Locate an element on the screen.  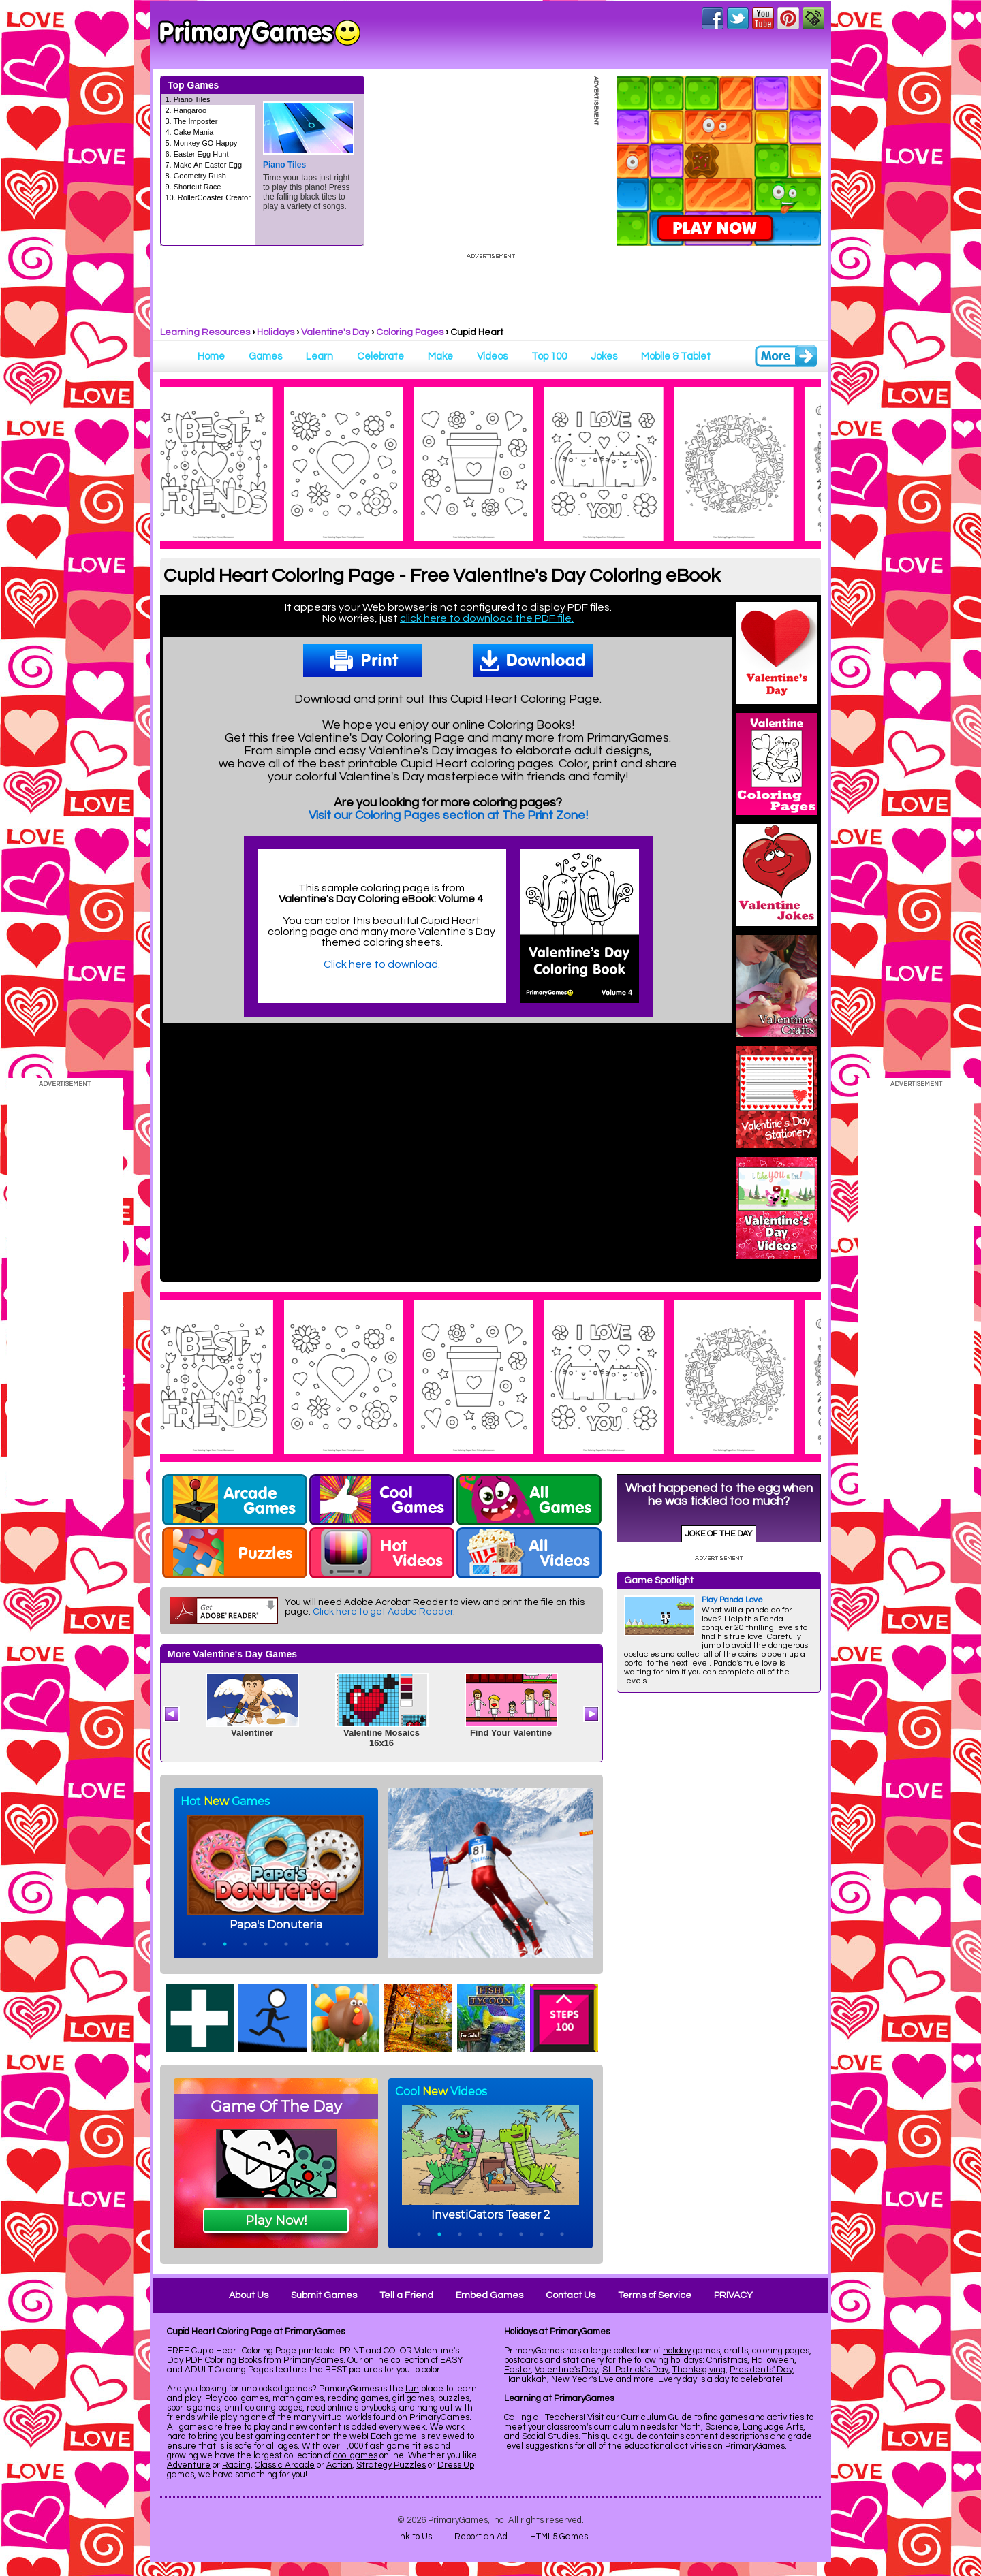
Strategy Puzzles is located at coordinates (391, 2465).